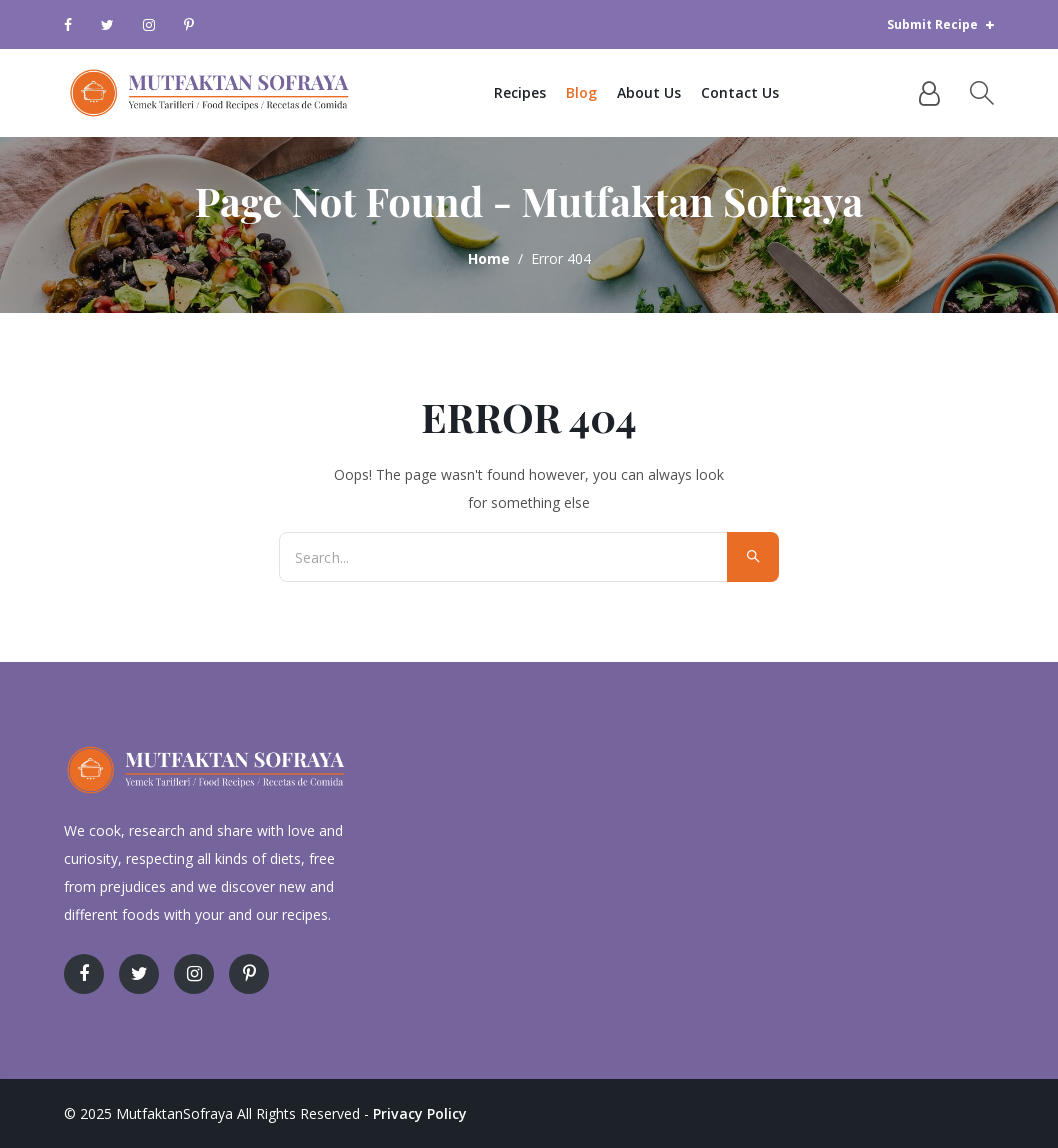  Describe the element at coordinates (533, 92) in the screenshot. I see `Recipes` at that location.